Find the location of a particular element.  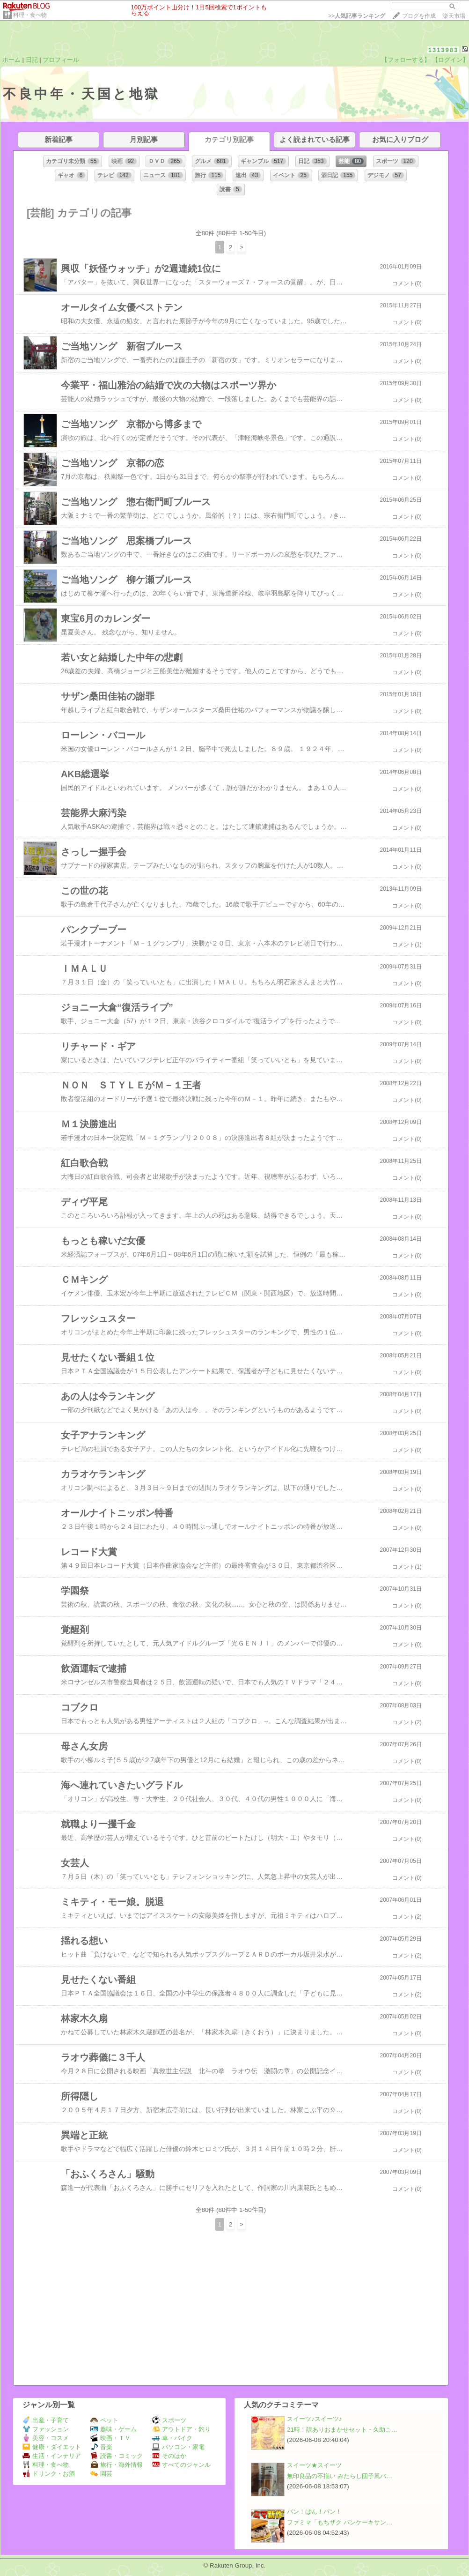

【ログイン】 is located at coordinates (450, 59).